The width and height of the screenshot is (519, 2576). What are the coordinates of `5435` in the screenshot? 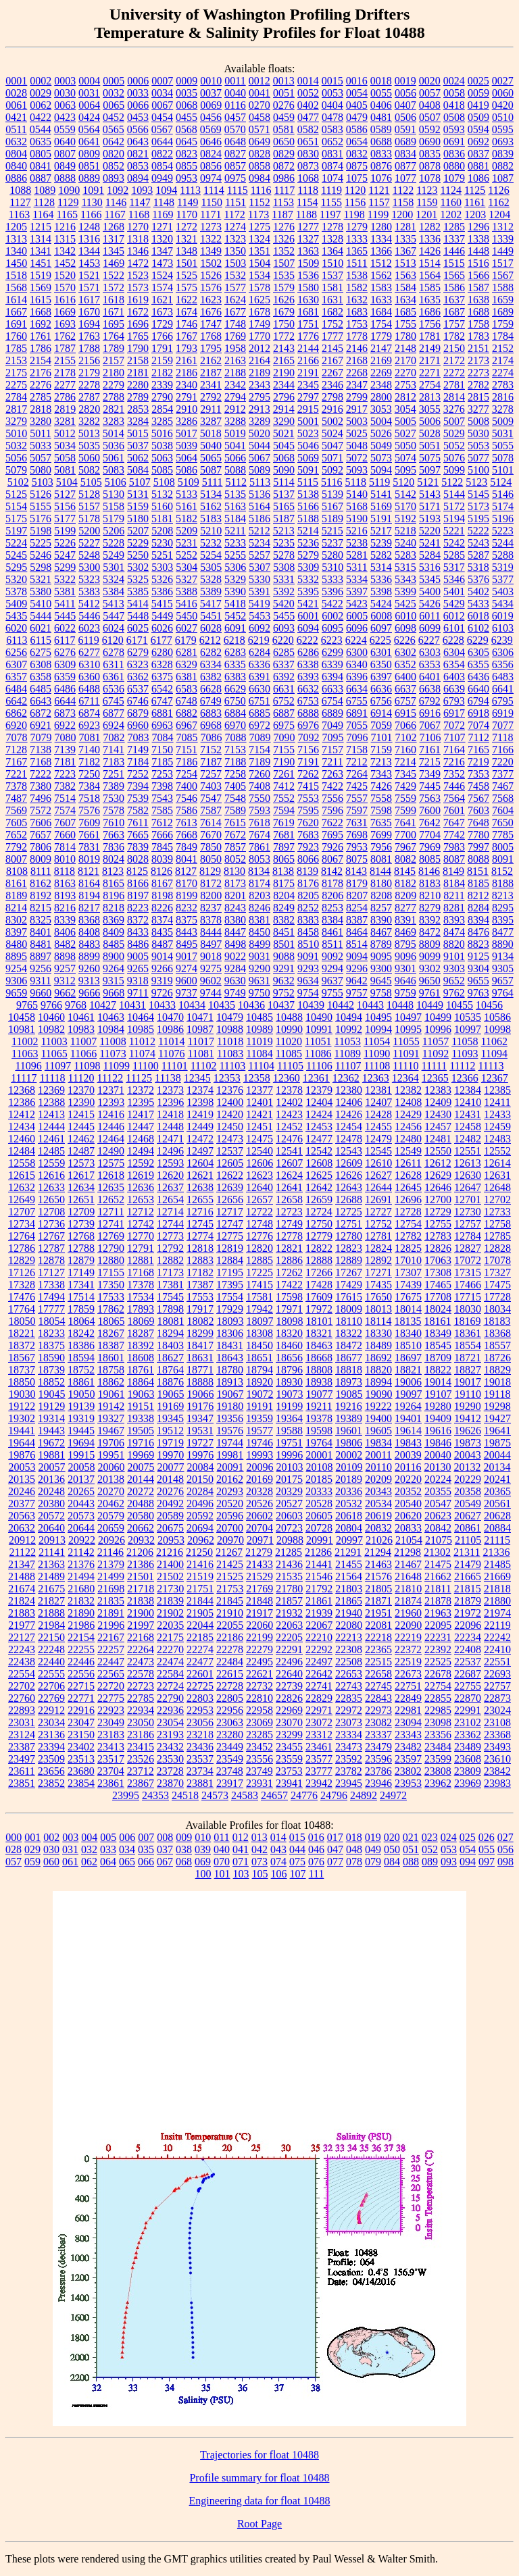 It's located at (16, 616).